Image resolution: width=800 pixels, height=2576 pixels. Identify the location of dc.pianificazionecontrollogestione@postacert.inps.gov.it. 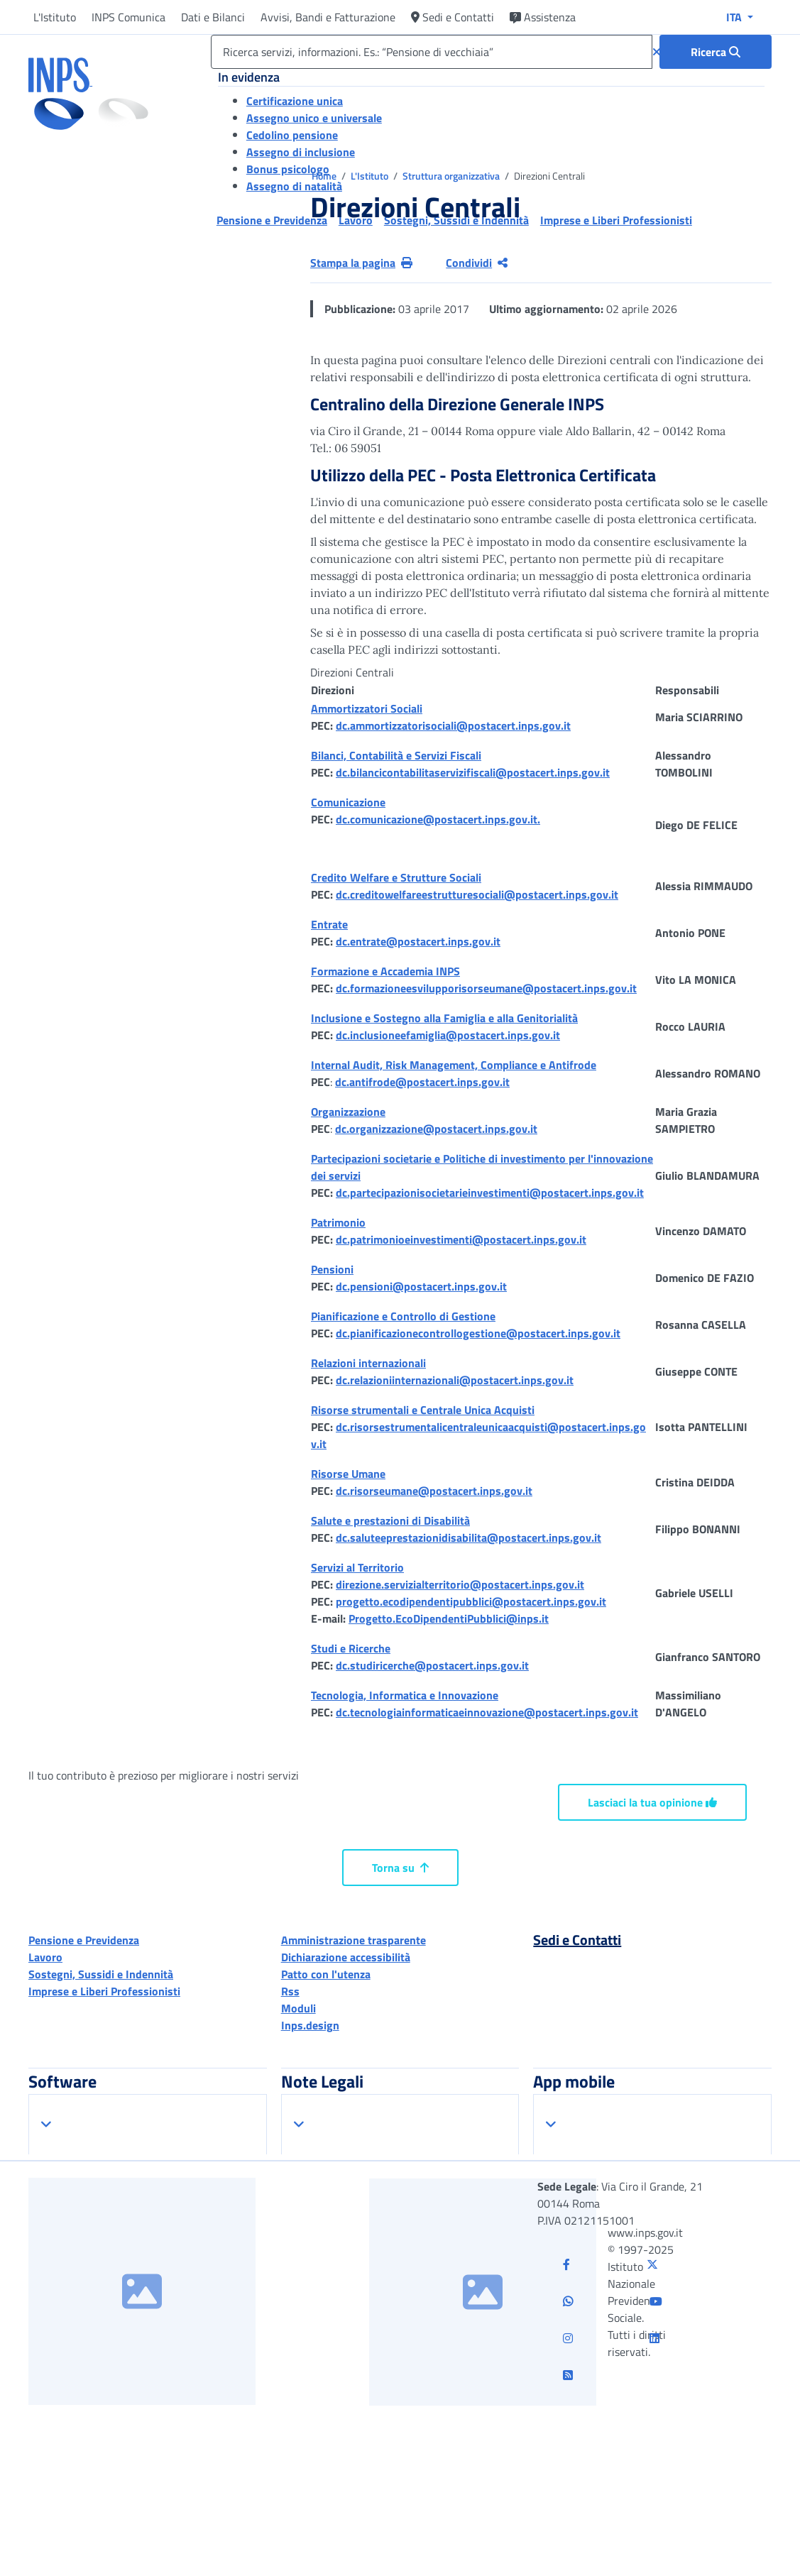
(478, 1333).